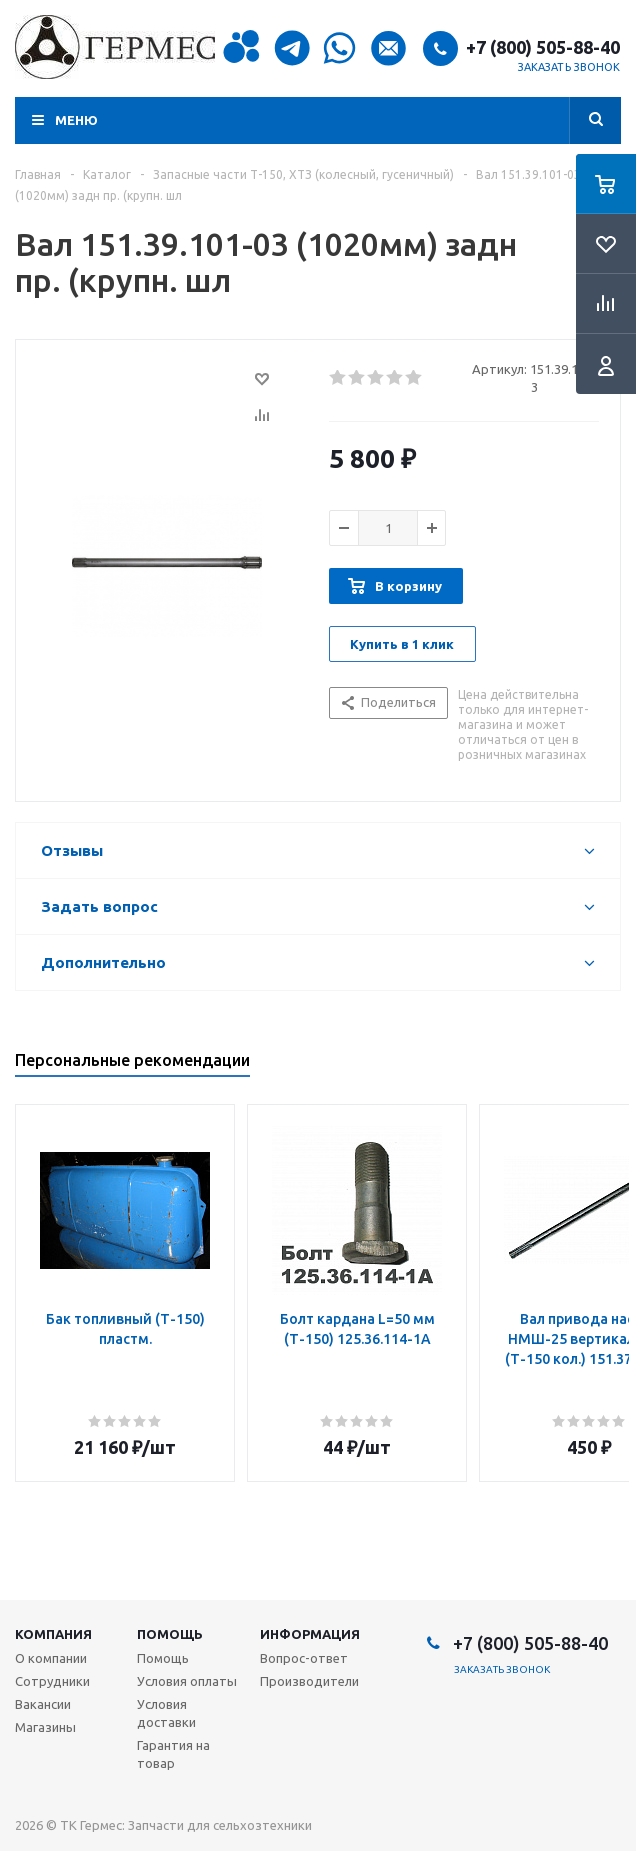  I want to click on Гарантия на товар, so click(173, 1754).